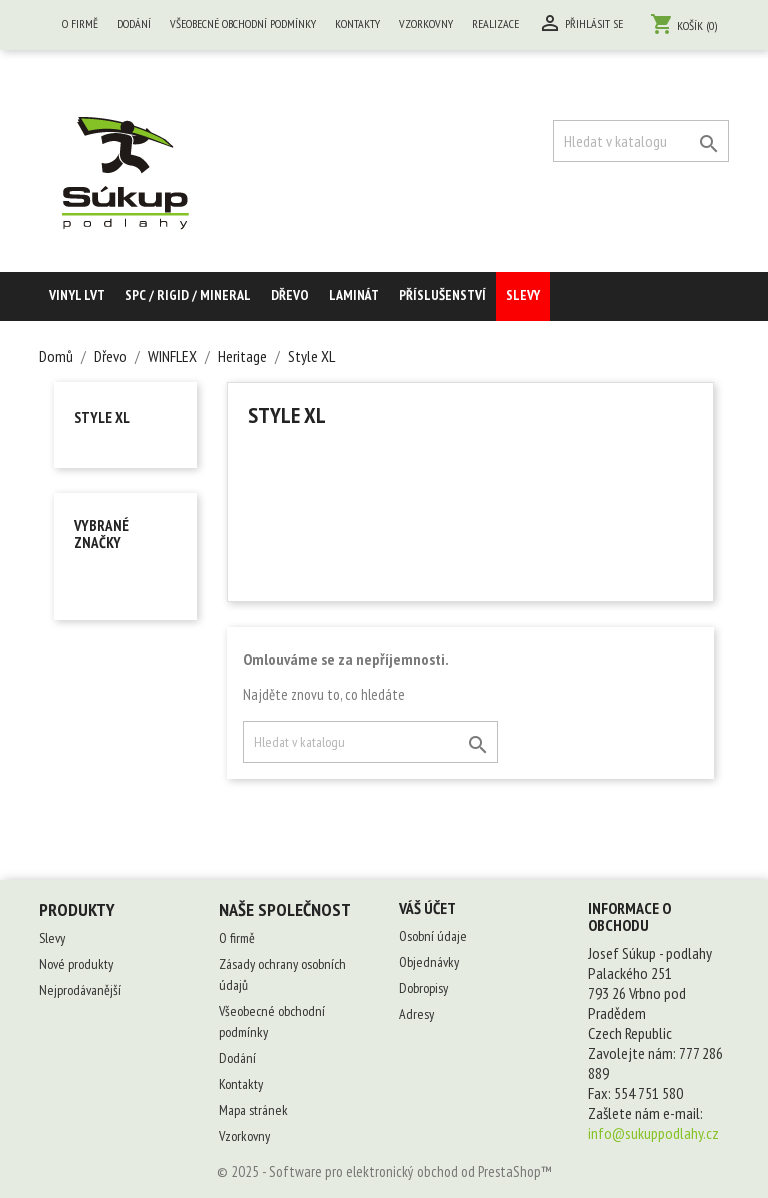 This screenshot has height=1198, width=768. Describe the element at coordinates (357, 23) in the screenshot. I see `Kontakty` at that location.